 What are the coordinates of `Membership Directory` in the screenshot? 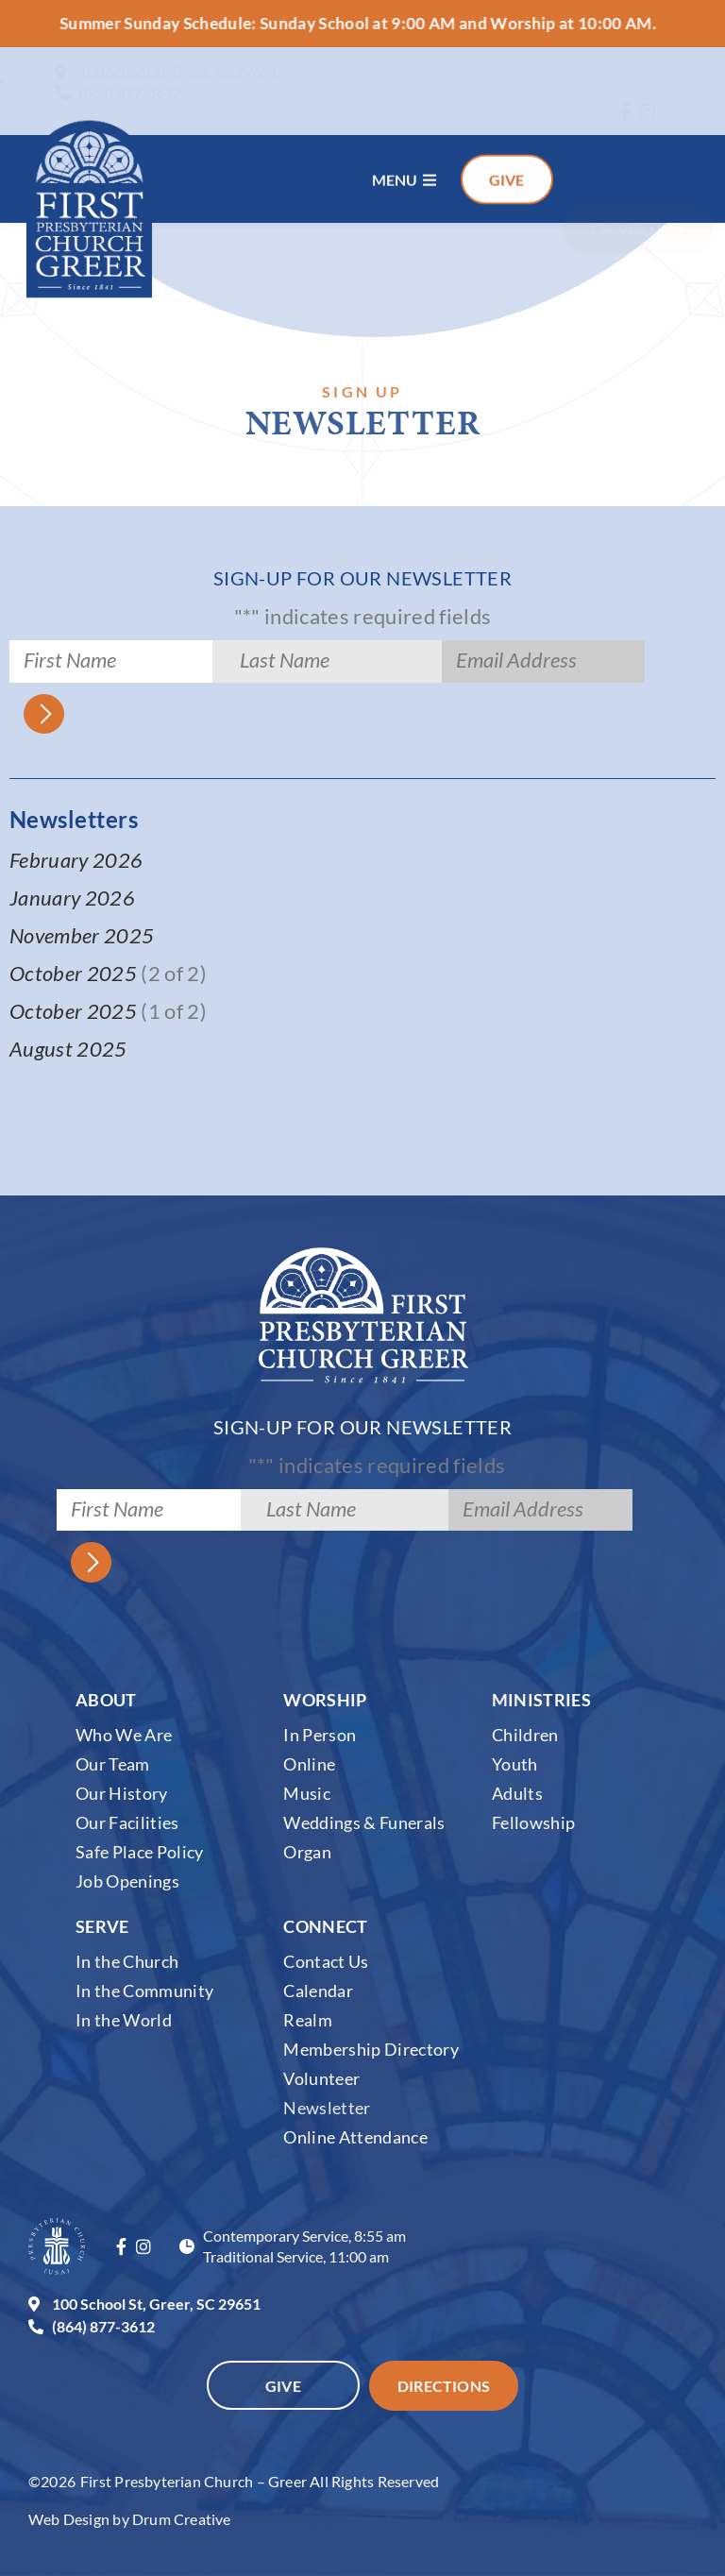 It's located at (371, 2049).